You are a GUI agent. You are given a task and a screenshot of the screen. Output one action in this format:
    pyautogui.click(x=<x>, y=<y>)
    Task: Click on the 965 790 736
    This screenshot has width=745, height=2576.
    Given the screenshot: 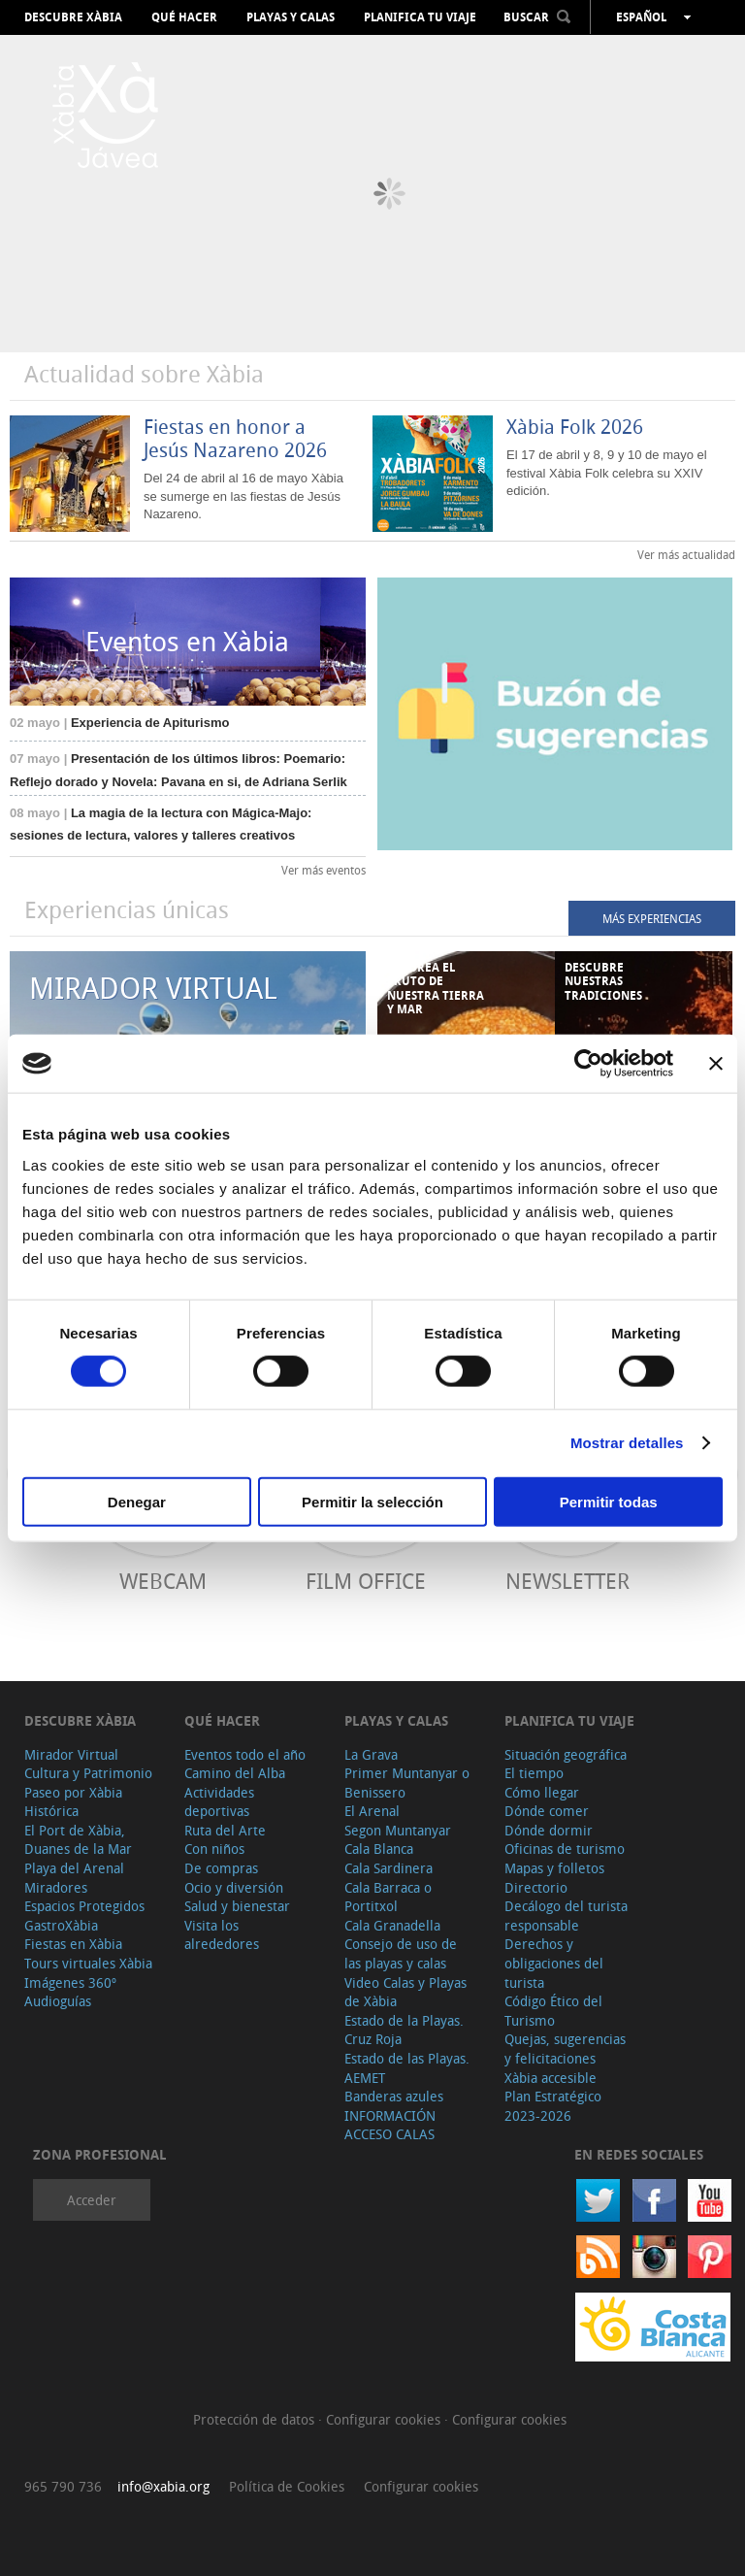 What is the action you would take?
    pyautogui.click(x=63, y=2486)
    